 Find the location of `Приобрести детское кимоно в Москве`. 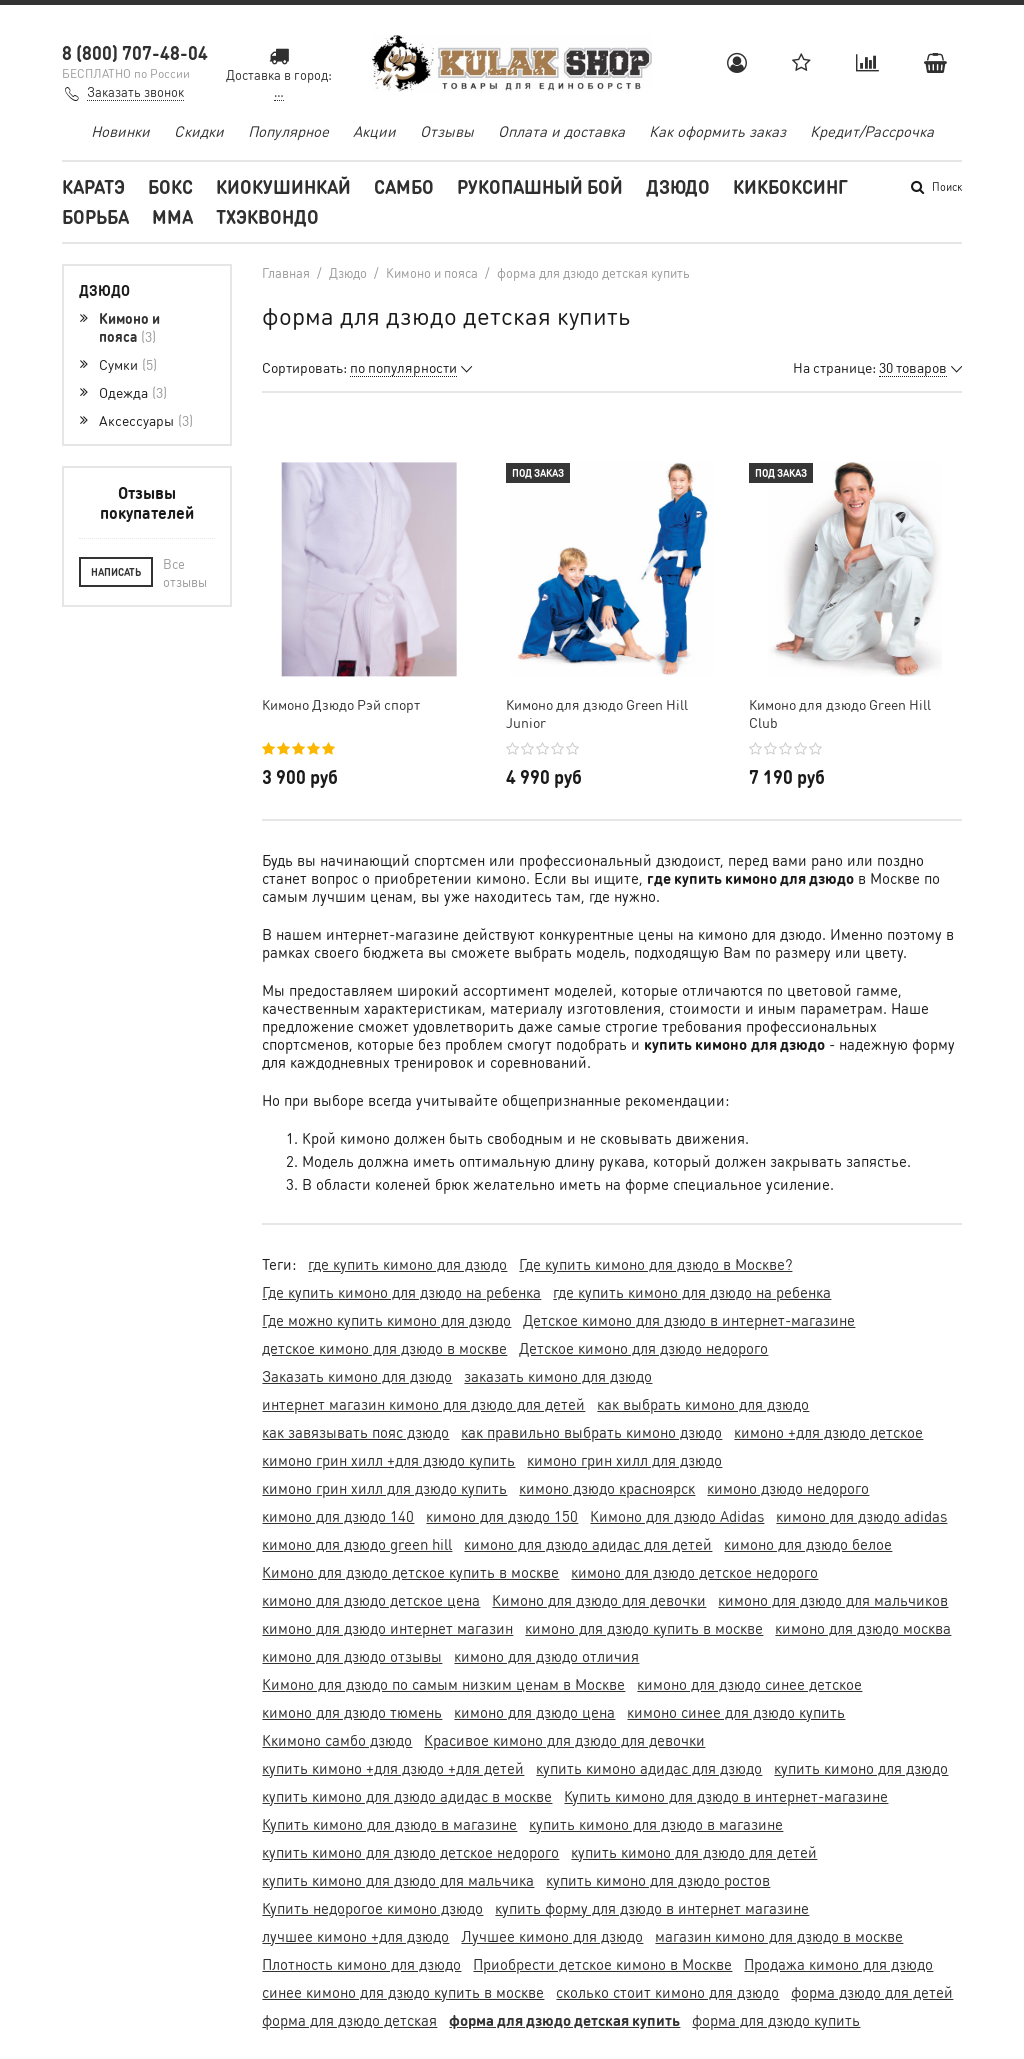

Приобрести детское кимоно в Москве is located at coordinates (602, 1964).